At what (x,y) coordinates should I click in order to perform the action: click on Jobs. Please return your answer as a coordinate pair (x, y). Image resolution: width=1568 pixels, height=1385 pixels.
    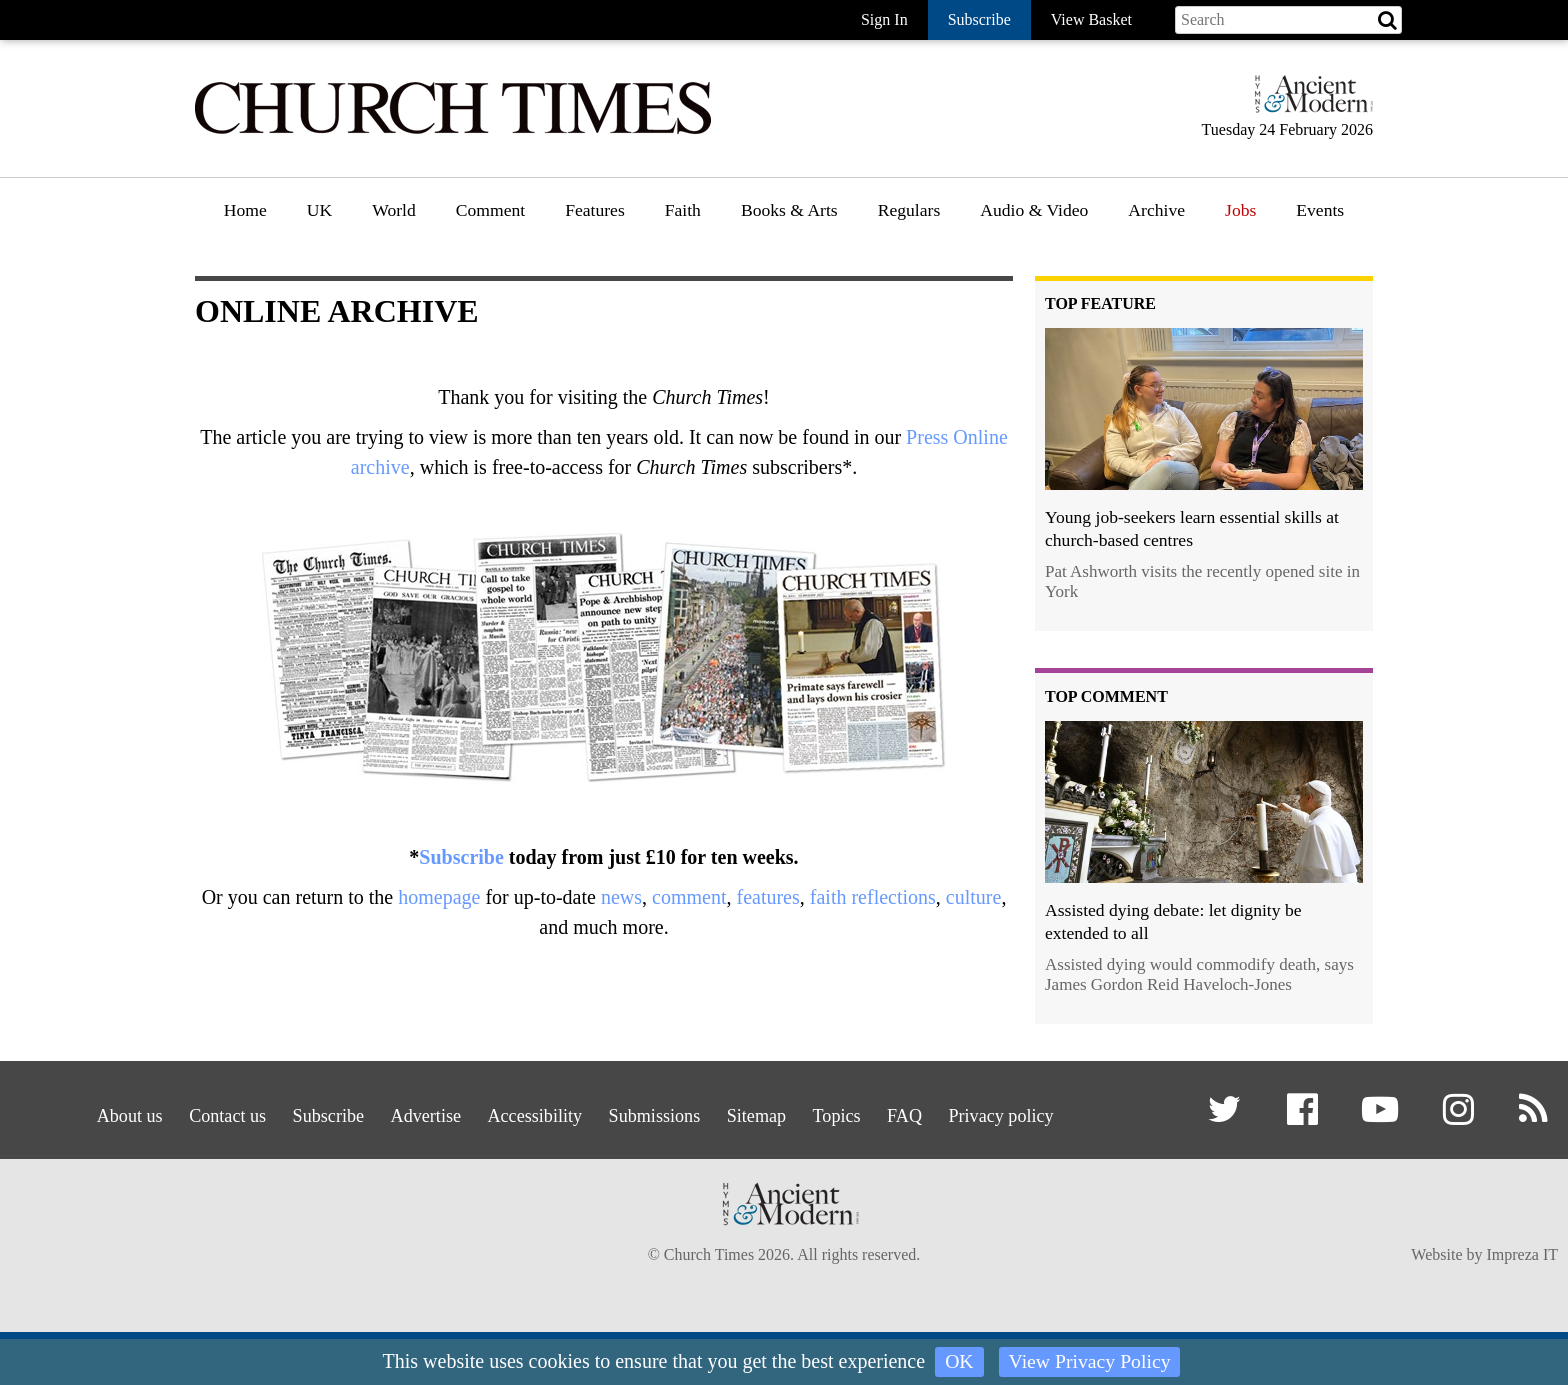
    Looking at the image, I should click on (1240, 210).